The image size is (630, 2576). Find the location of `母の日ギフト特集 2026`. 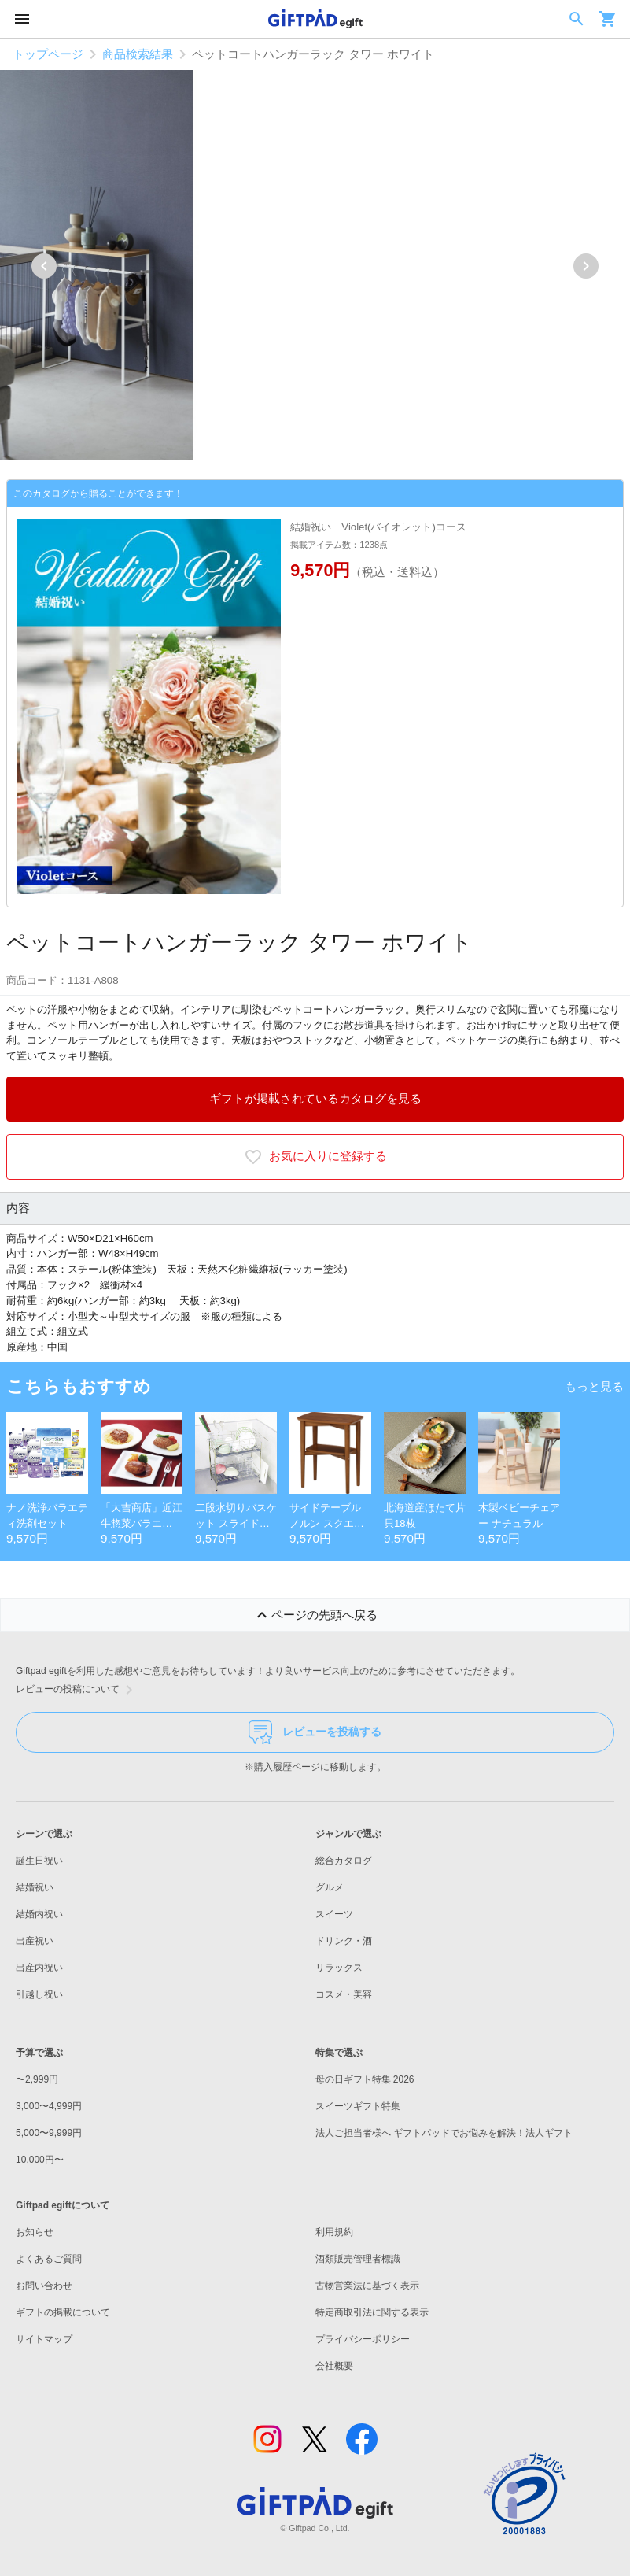

母の日ギフト特集 2026 is located at coordinates (364, 2079).